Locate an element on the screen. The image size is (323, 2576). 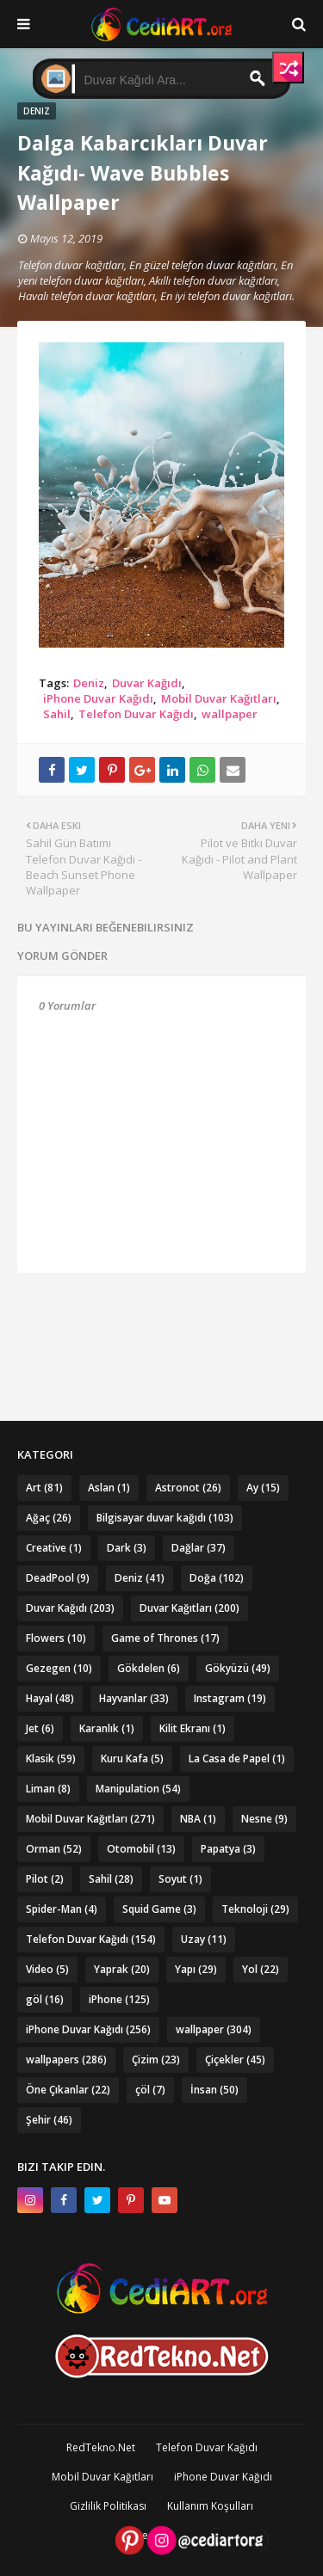
Klasik is located at coordinates (51, 1758).